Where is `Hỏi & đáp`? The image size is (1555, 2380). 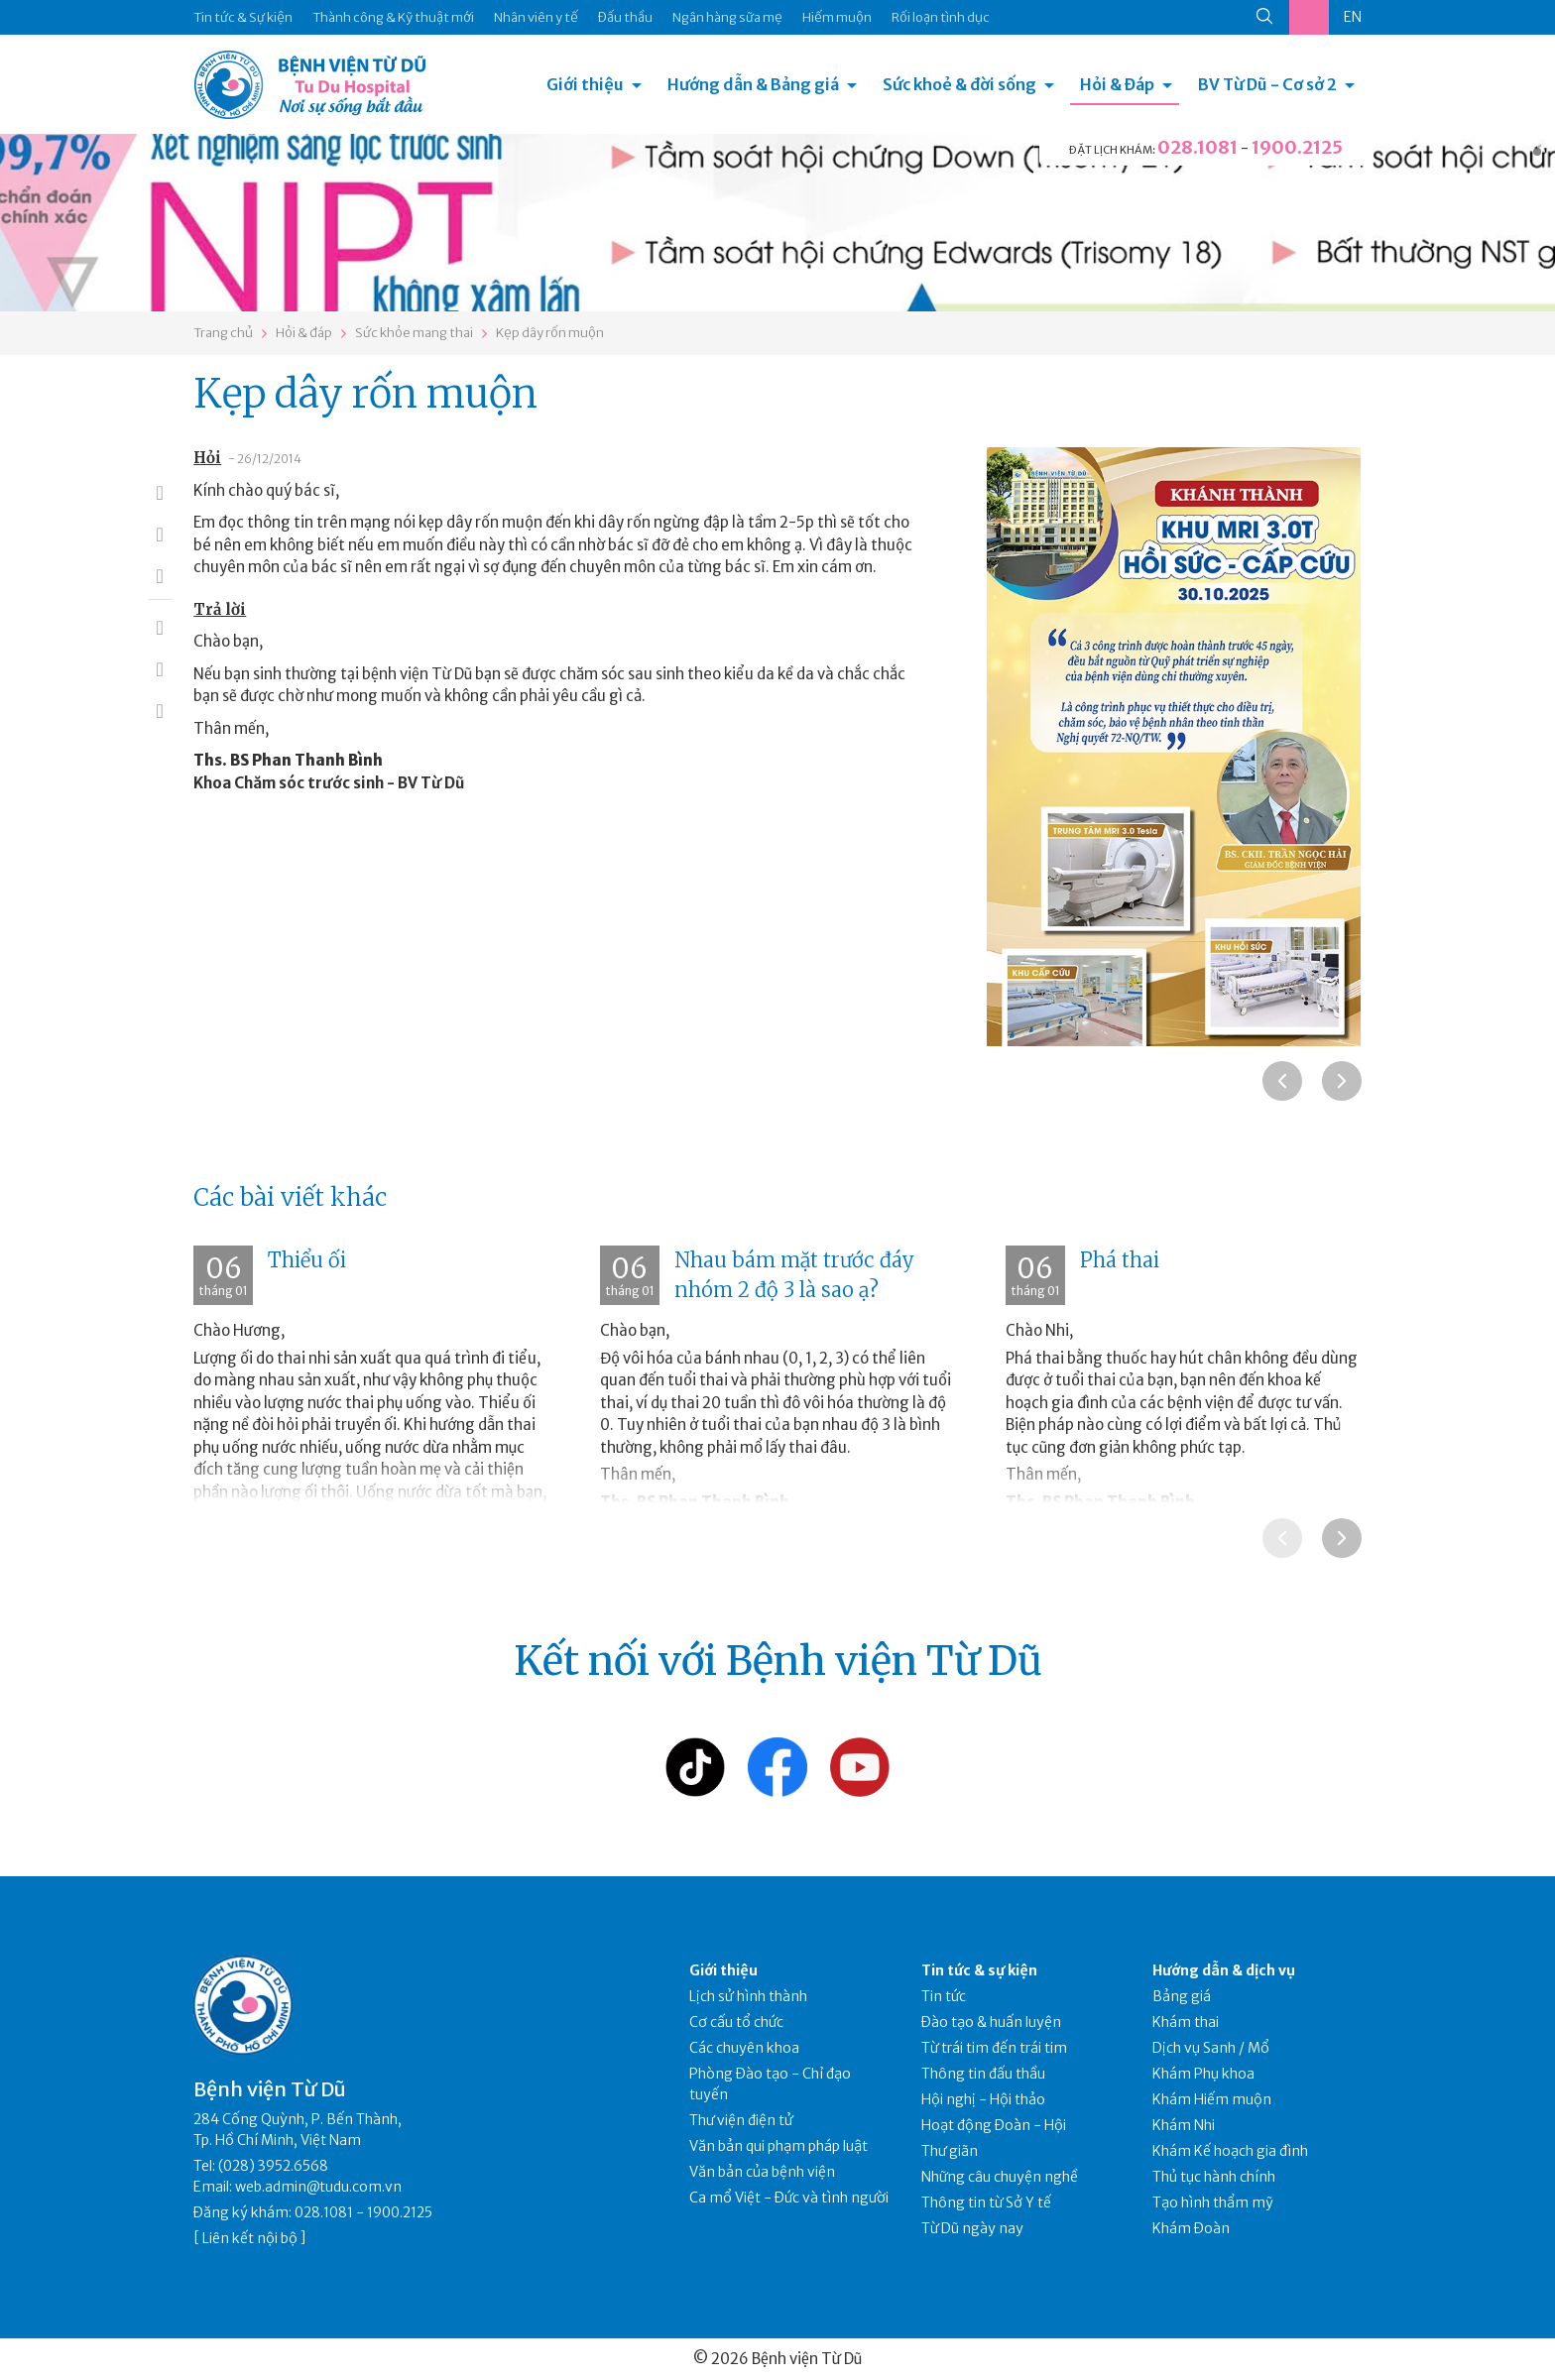 Hỏi & đáp is located at coordinates (304, 332).